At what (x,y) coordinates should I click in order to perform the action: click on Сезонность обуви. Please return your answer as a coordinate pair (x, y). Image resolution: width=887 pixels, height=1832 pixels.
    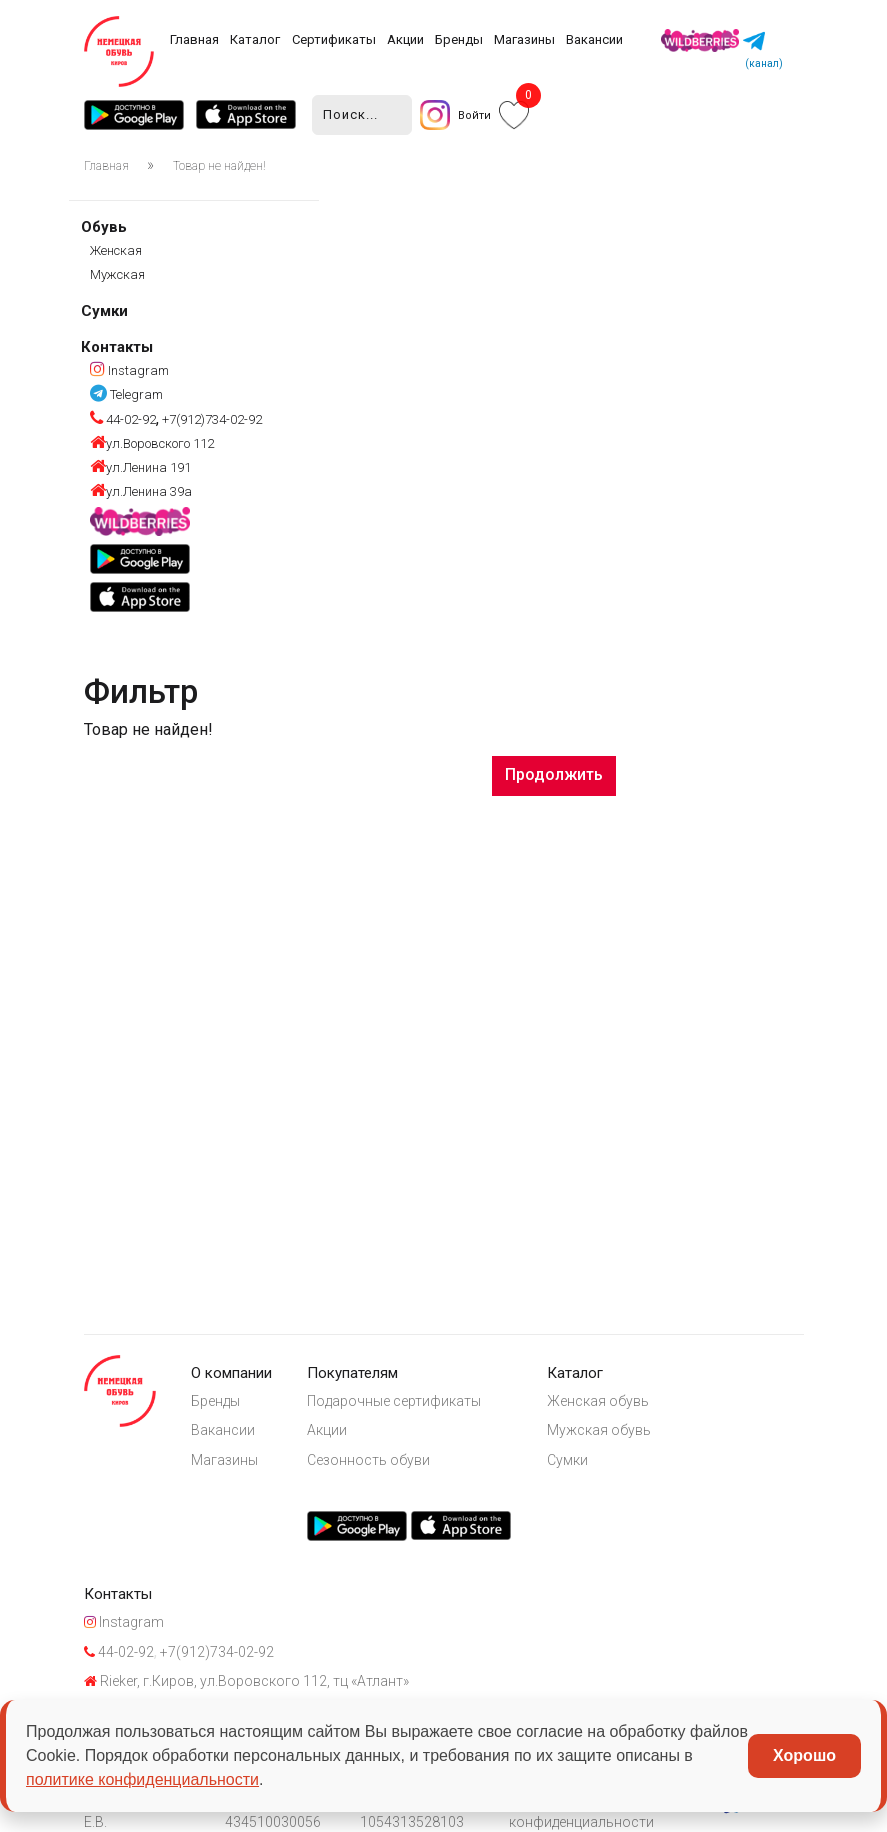
    Looking at the image, I should click on (368, 1460).